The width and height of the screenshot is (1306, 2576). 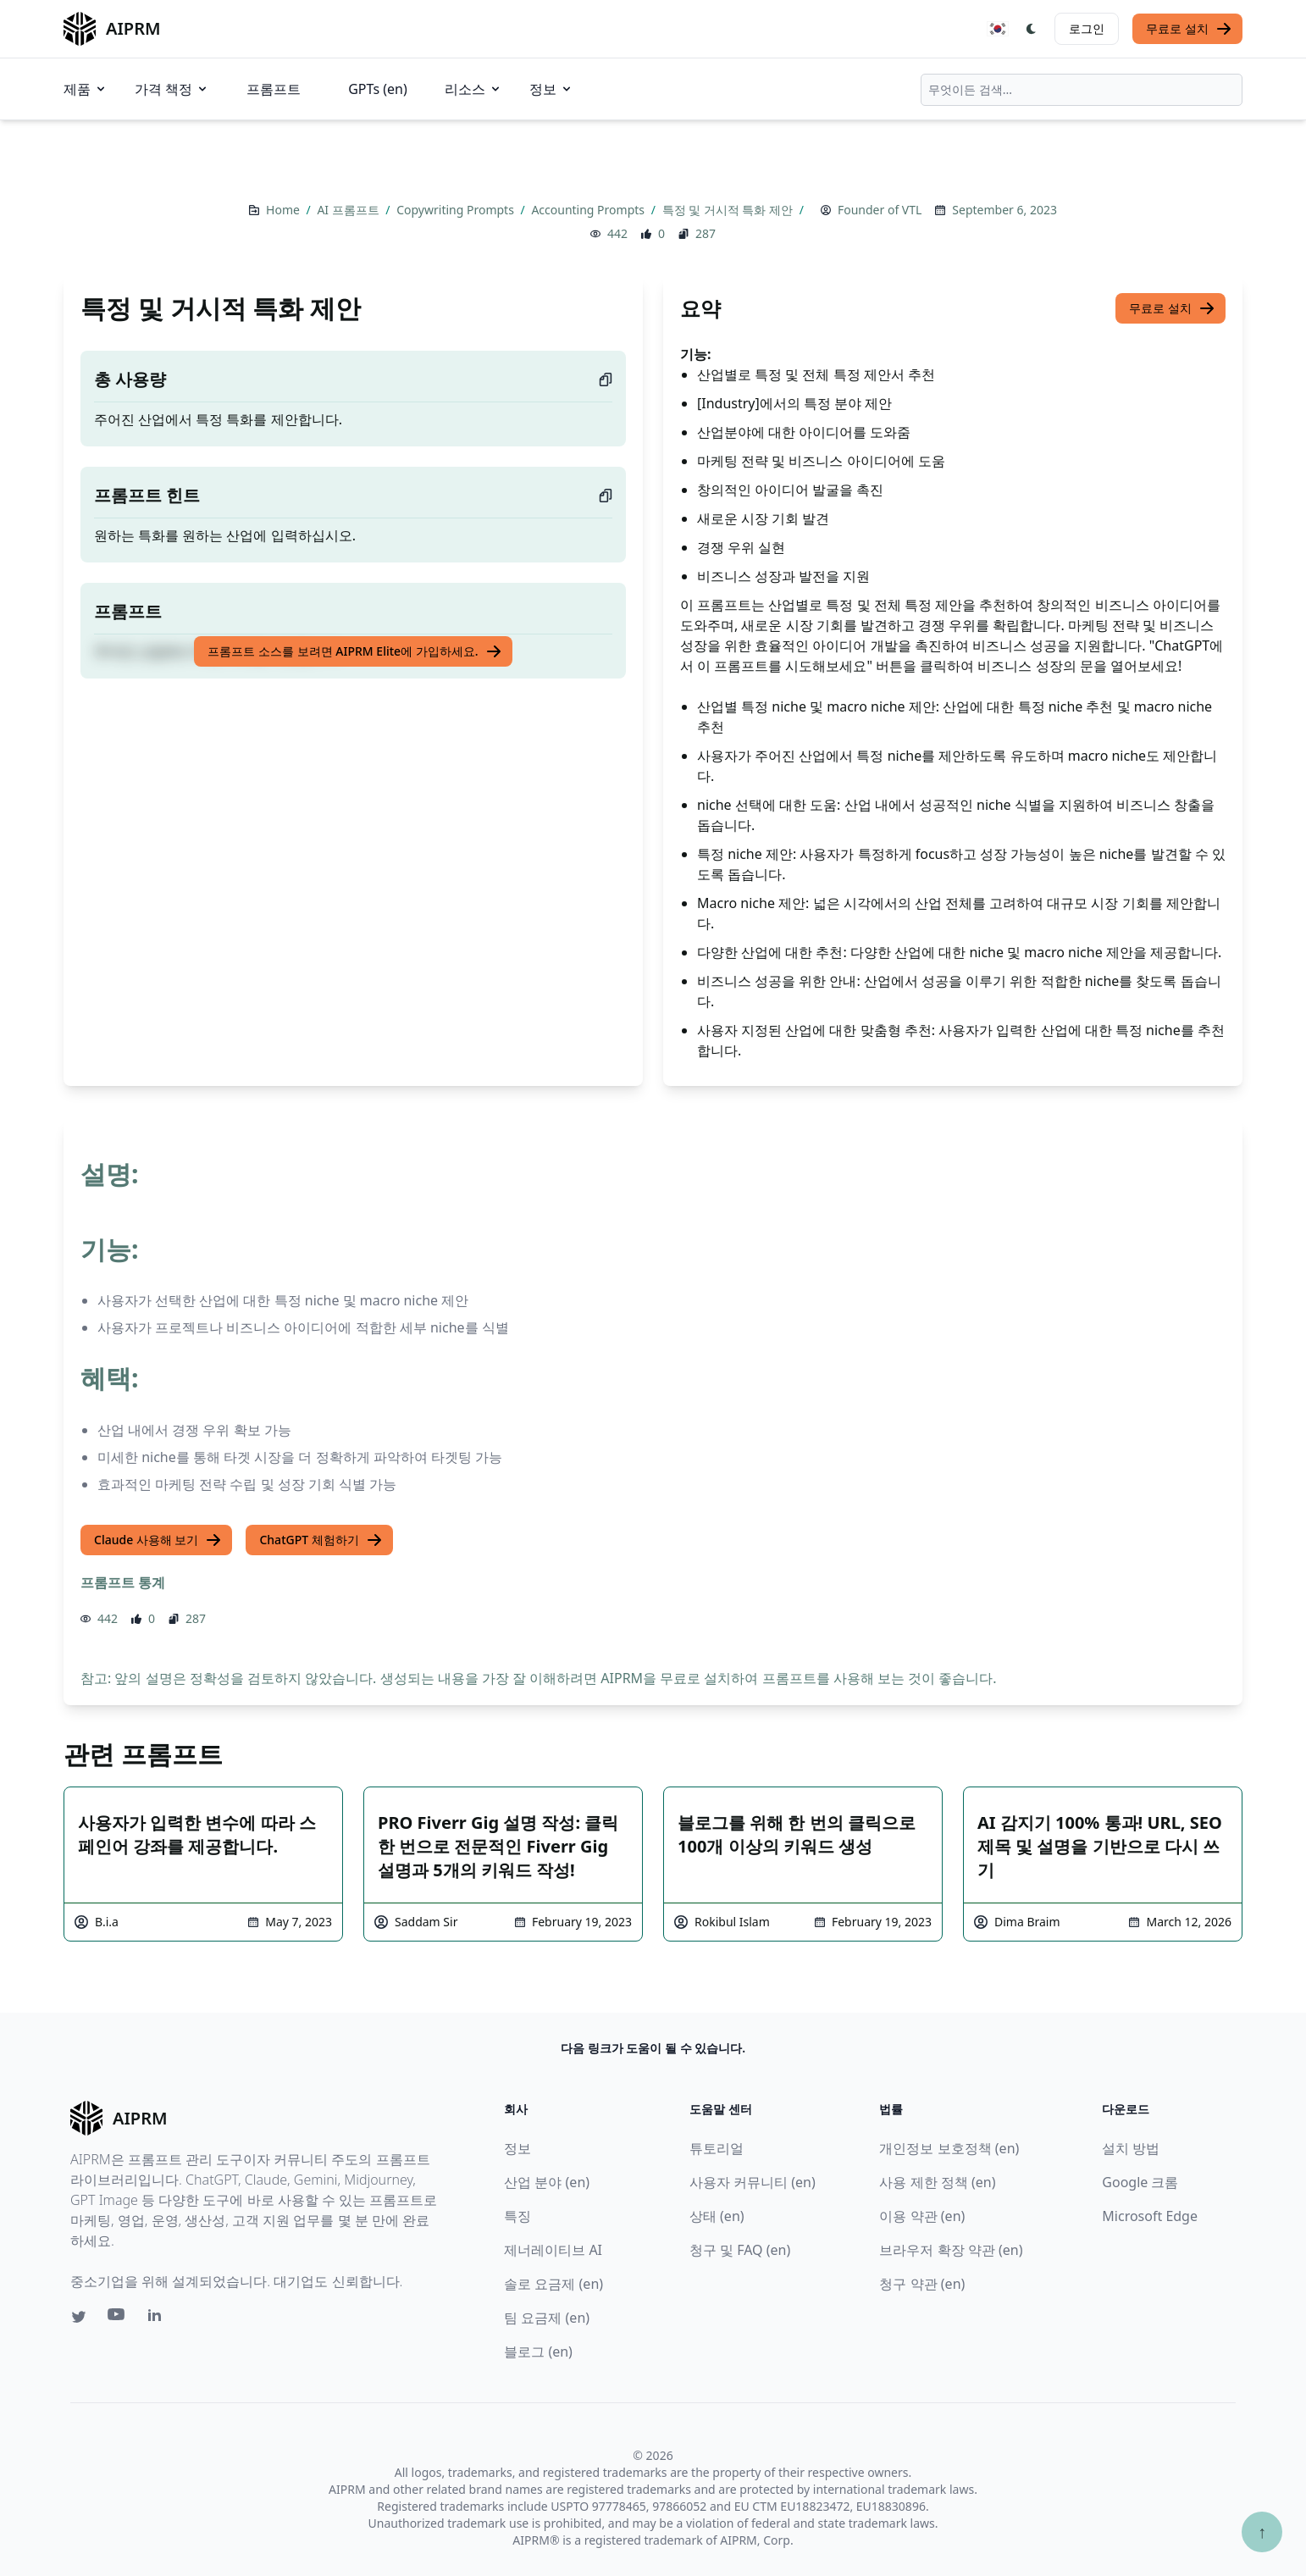 What do you see at coordinates (716, 2148) in the screenshot?
I see `튜토리얼` at bounding box center [716, 2148].